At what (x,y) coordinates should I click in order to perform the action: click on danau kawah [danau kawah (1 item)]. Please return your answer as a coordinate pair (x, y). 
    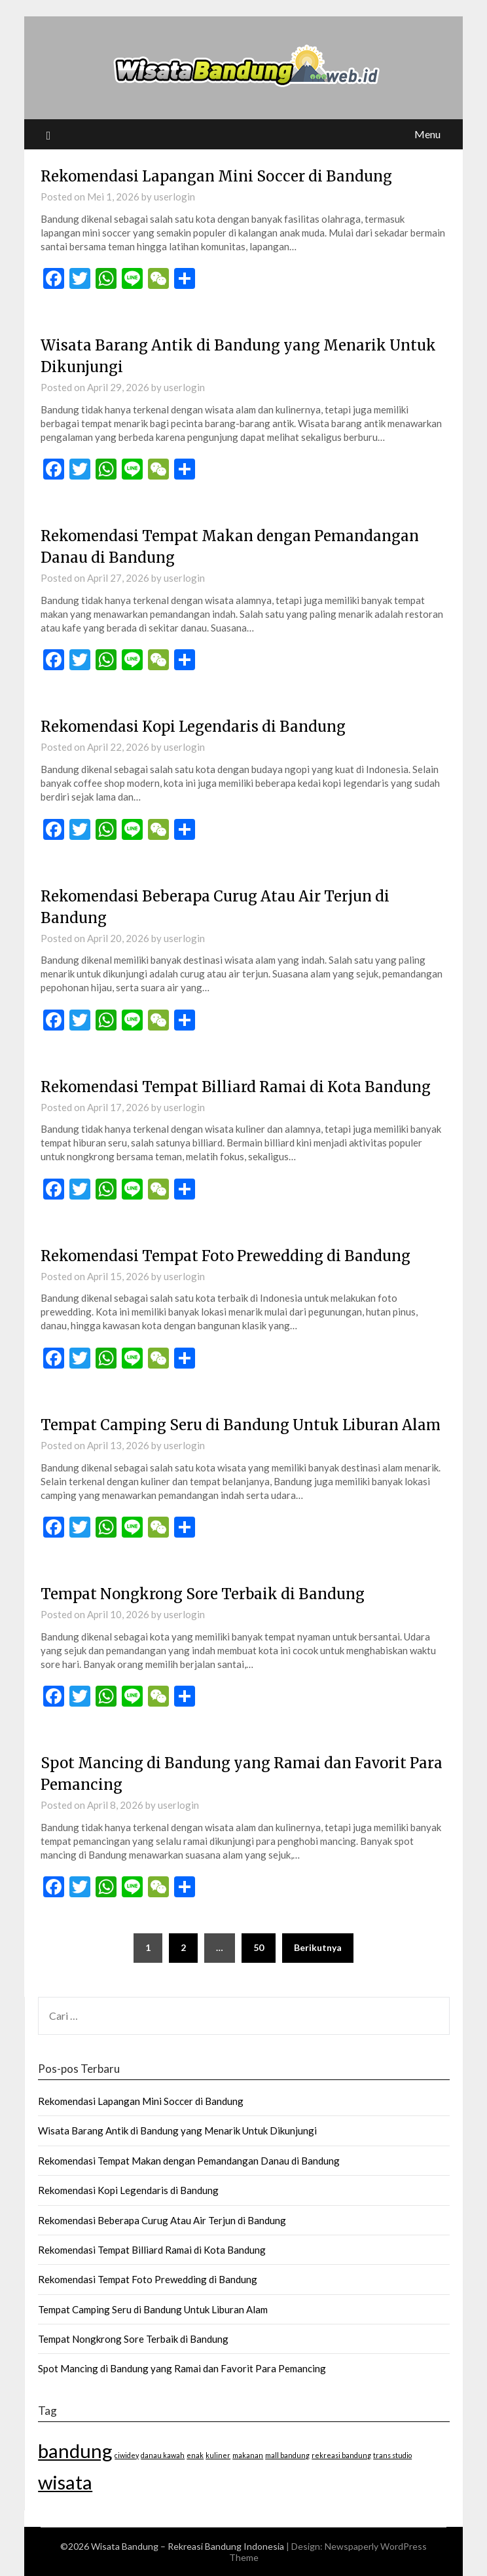
    Looking at the image, I should click on (163, 2455).